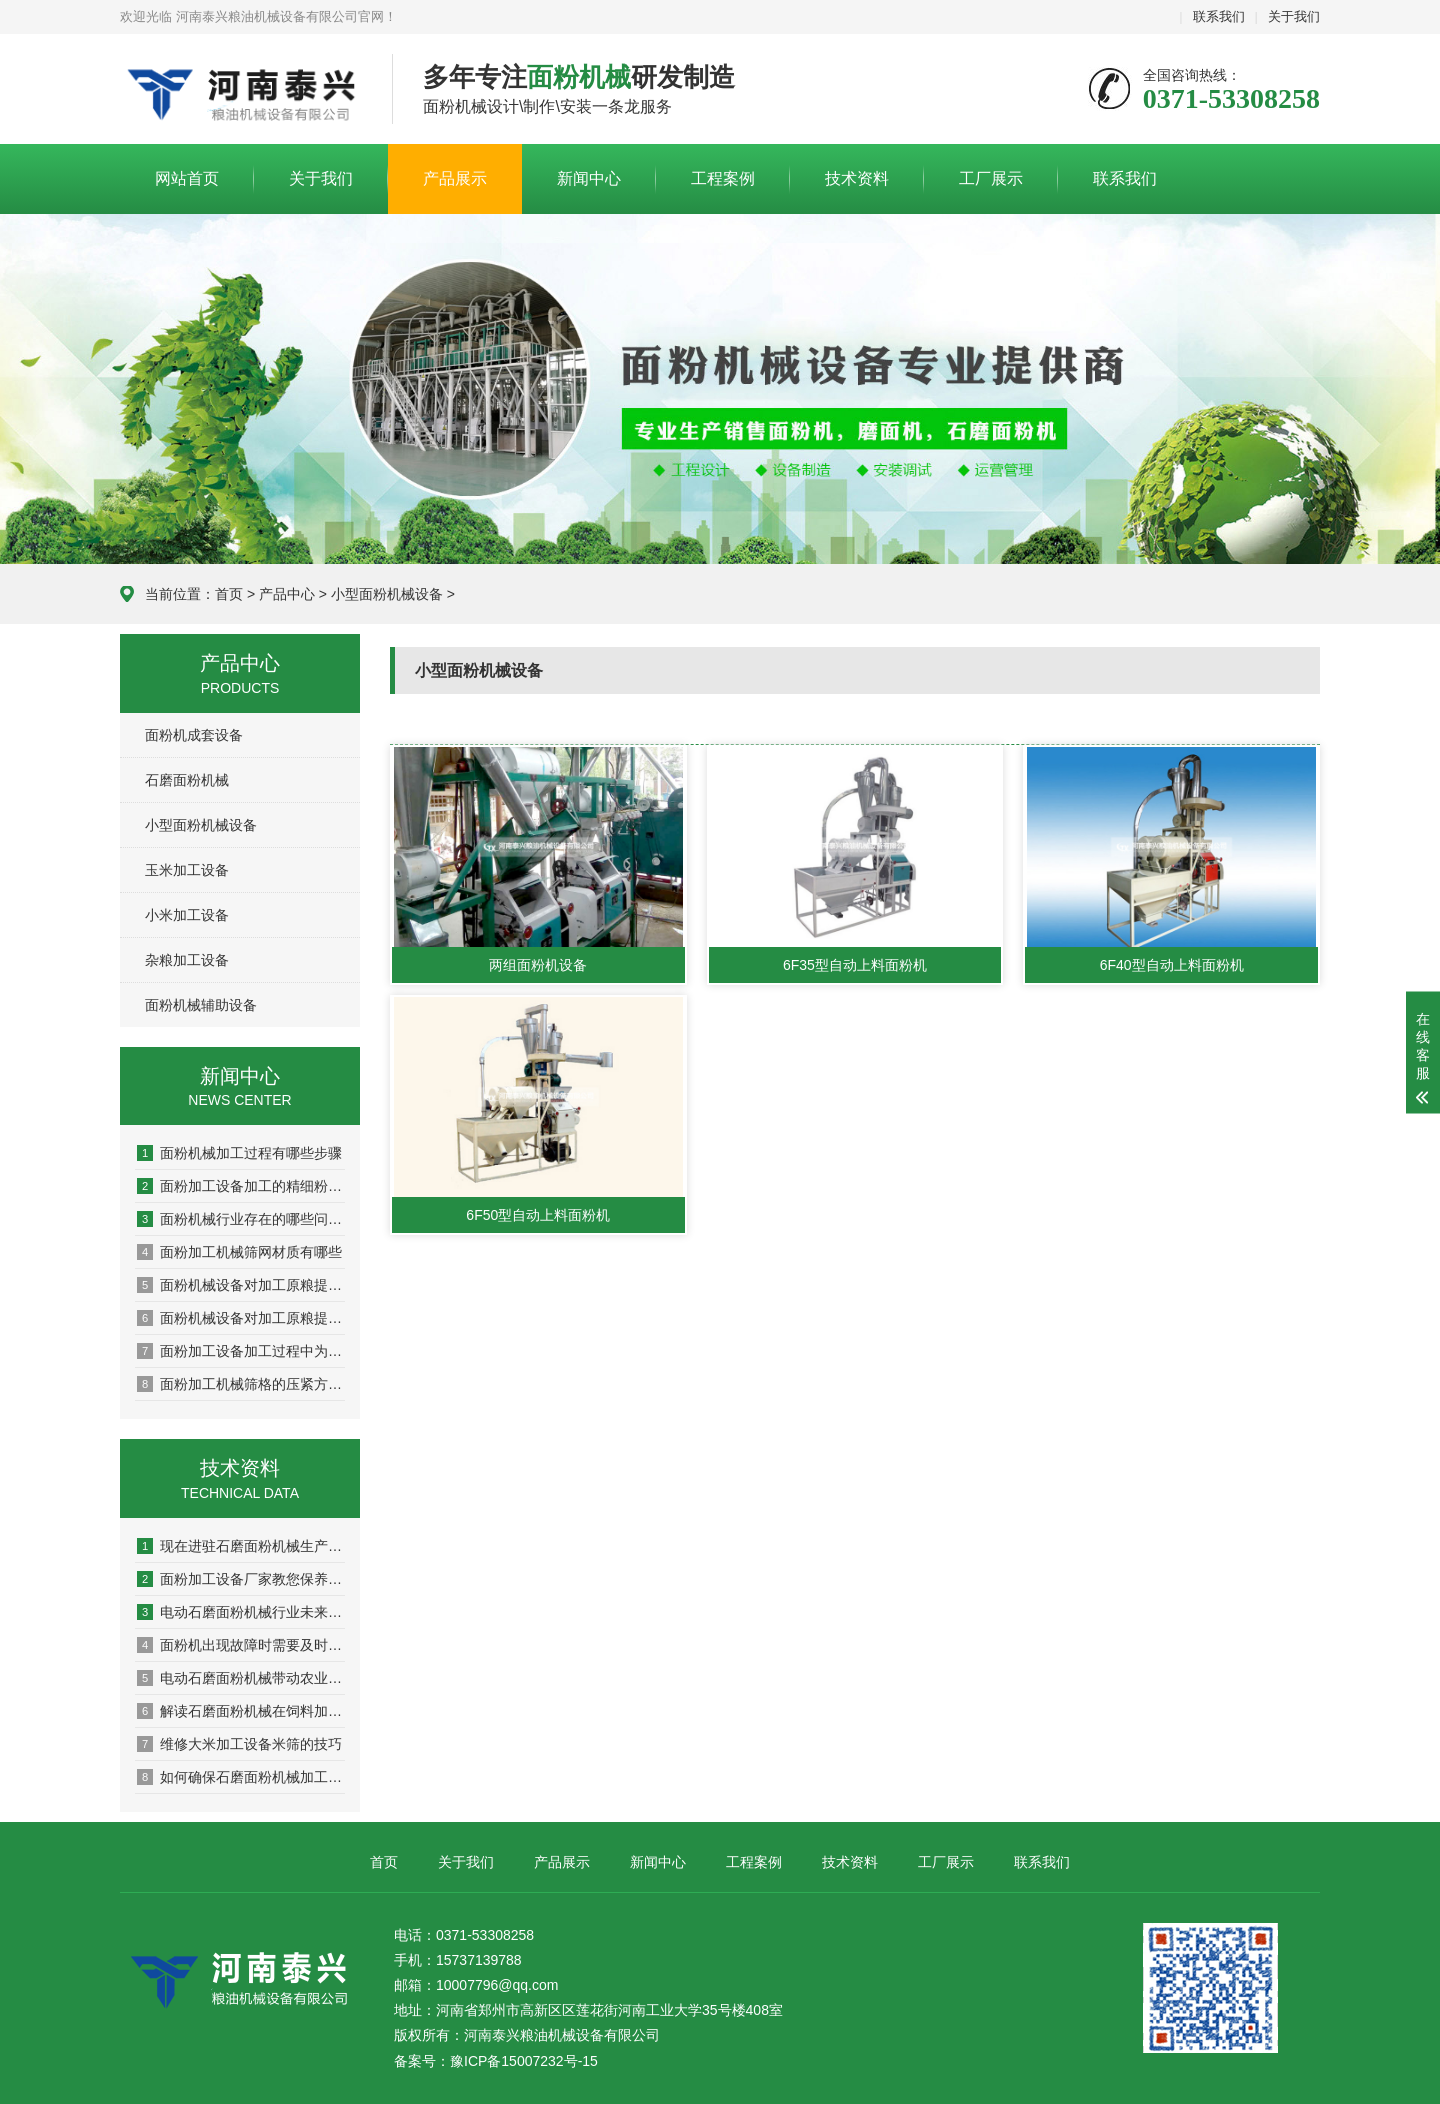 This screenshot has width=1440, height=2104. What do you see at coordinates (241, 1351) in the screenshot?
I see `面粉加工设备加工过程中为什么要加水` at bounding box center [241, 1351].